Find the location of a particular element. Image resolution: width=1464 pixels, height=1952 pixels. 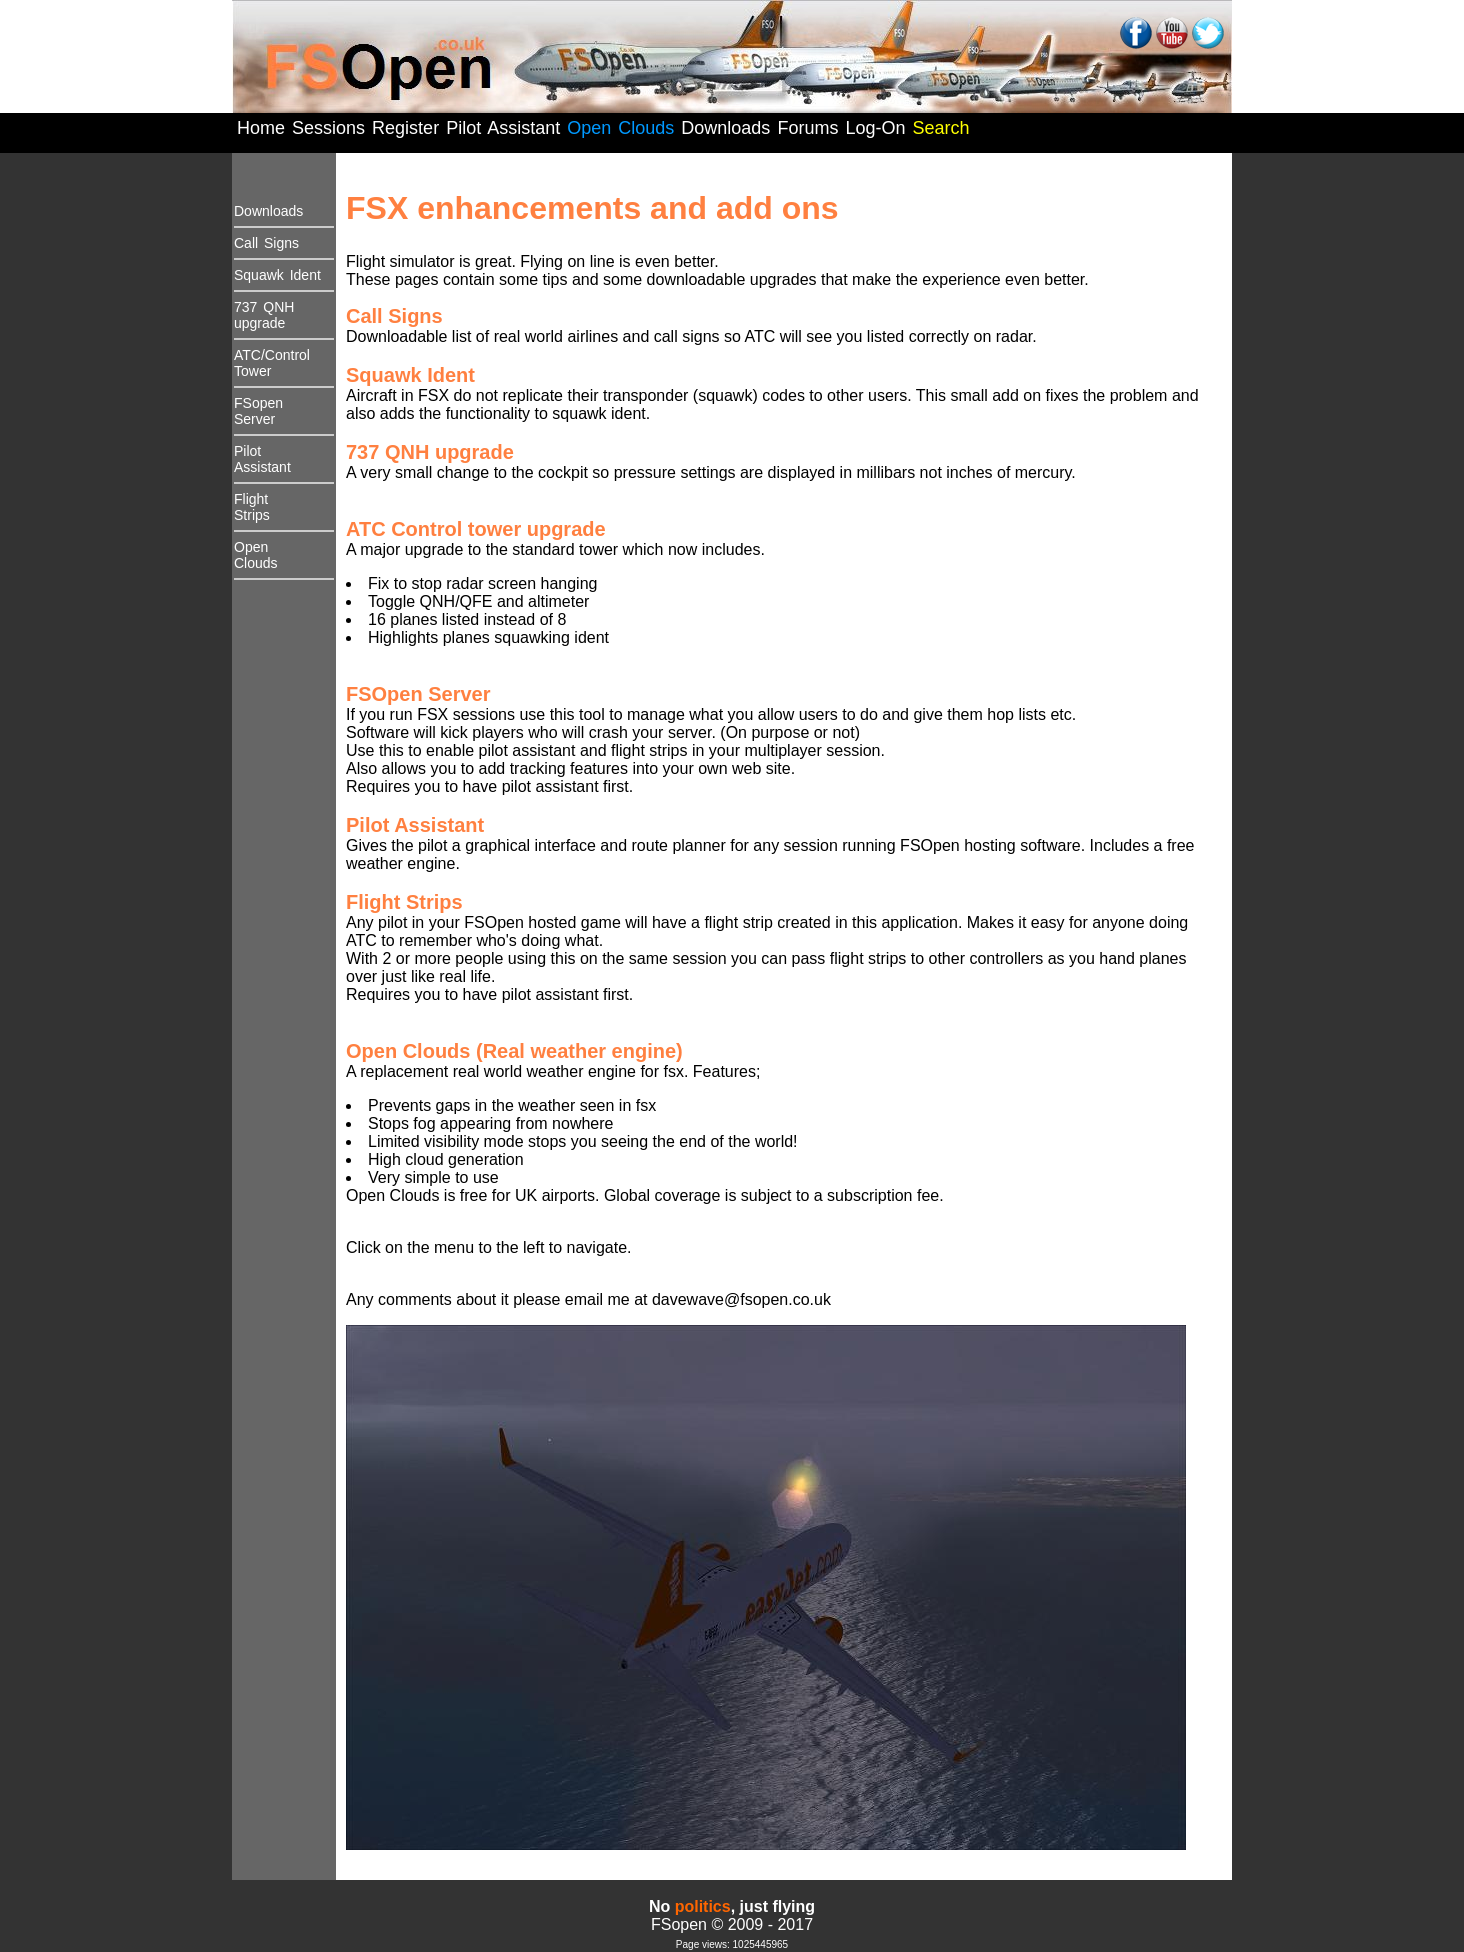

Forums is located at coordinates (807, 128).